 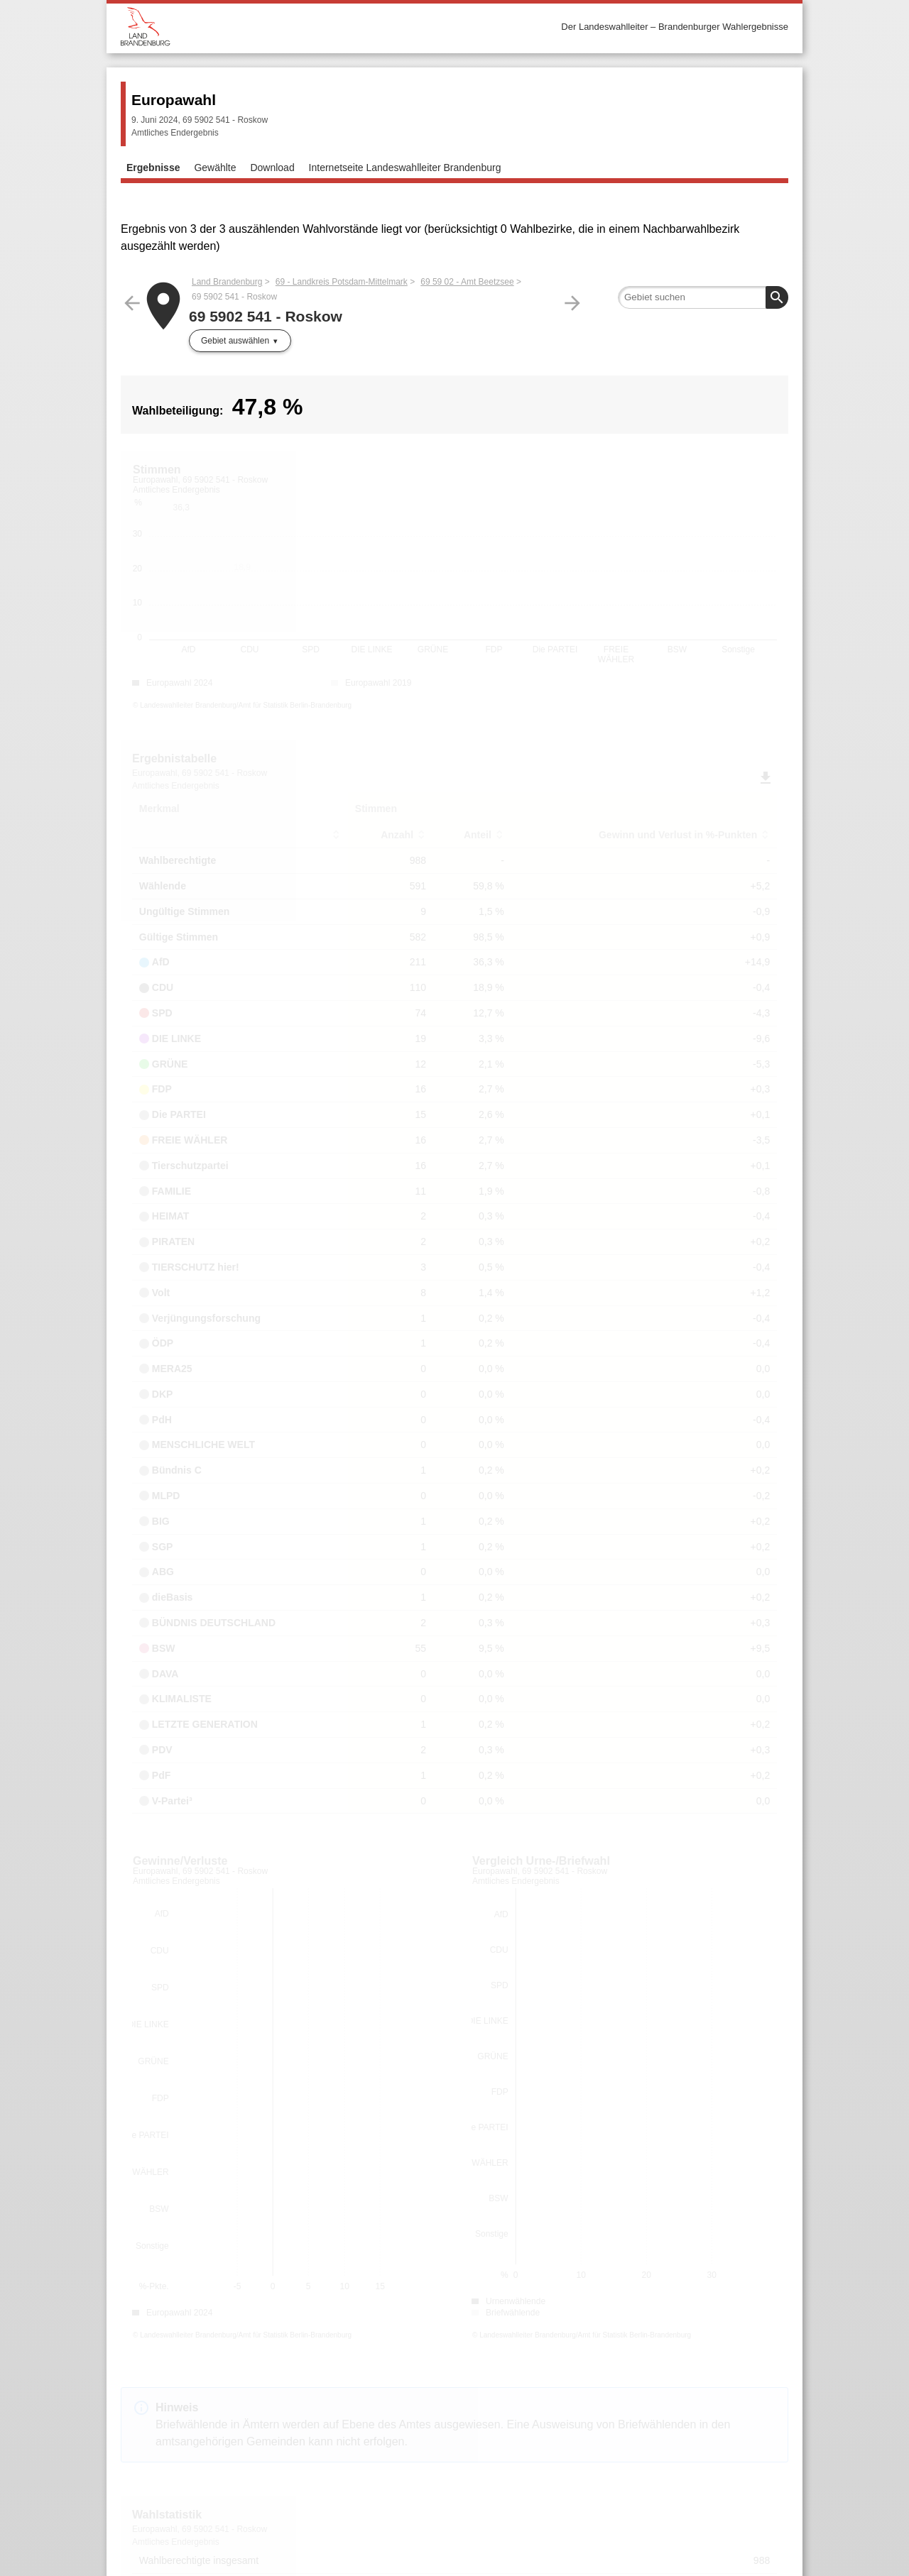 I want to click on Ergebnisse, so click(x=153, y=167).